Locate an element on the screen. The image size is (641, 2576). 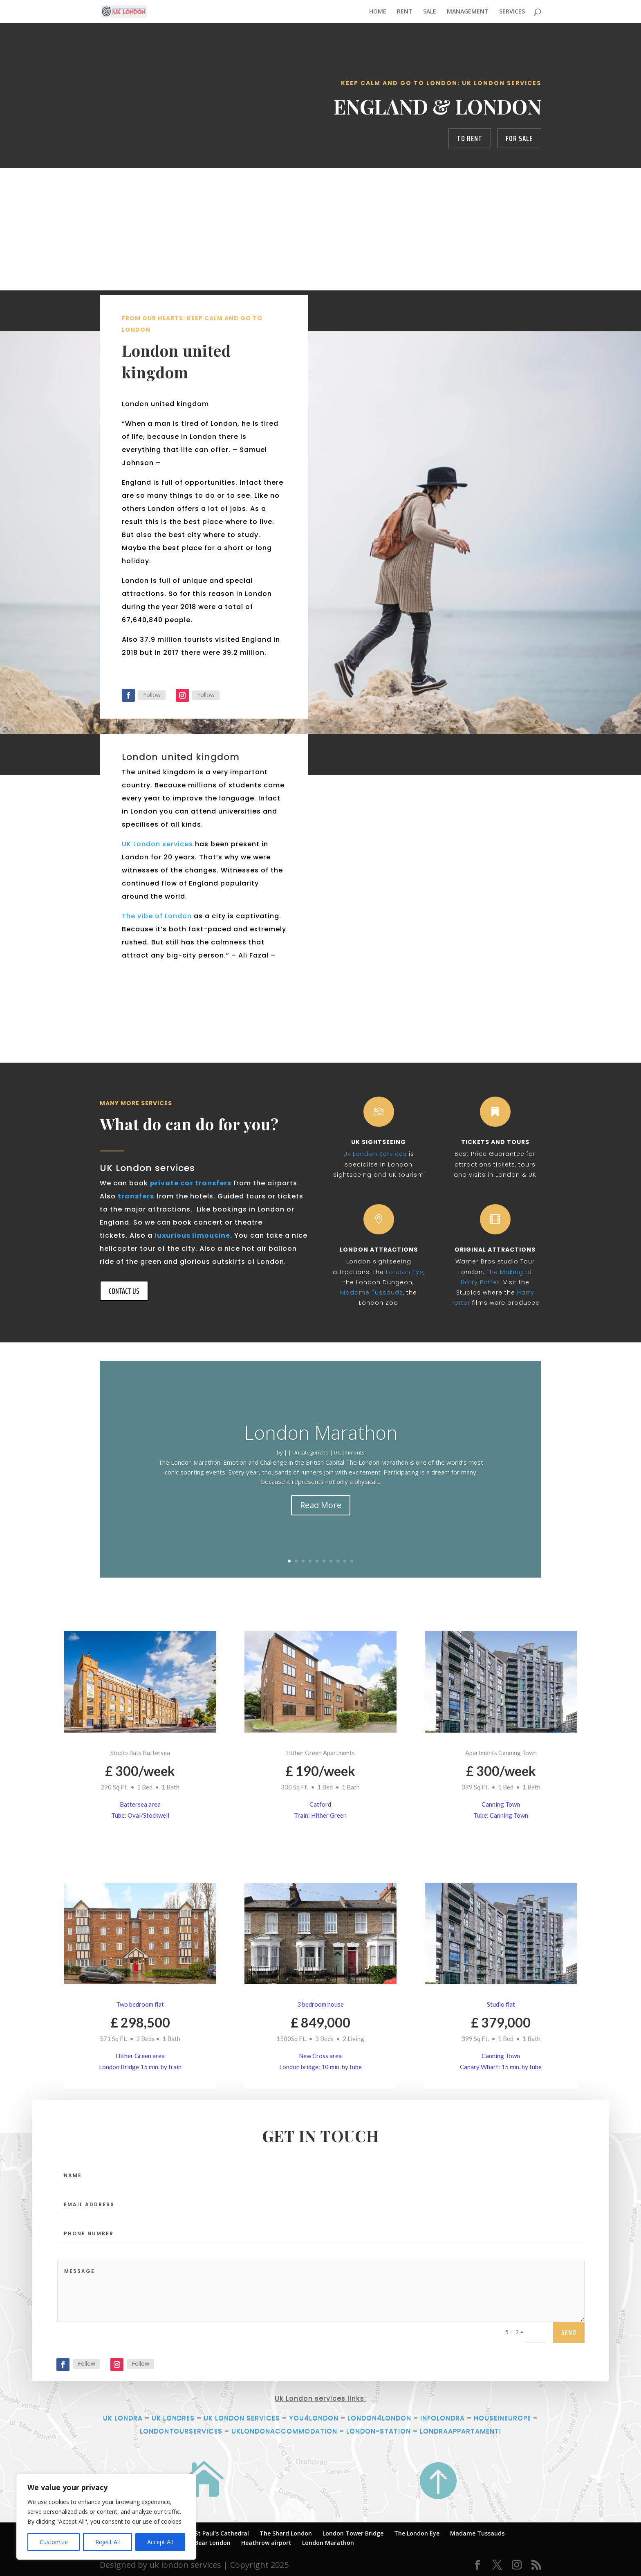
Uncategorized is located at coordinates (310, 1461).